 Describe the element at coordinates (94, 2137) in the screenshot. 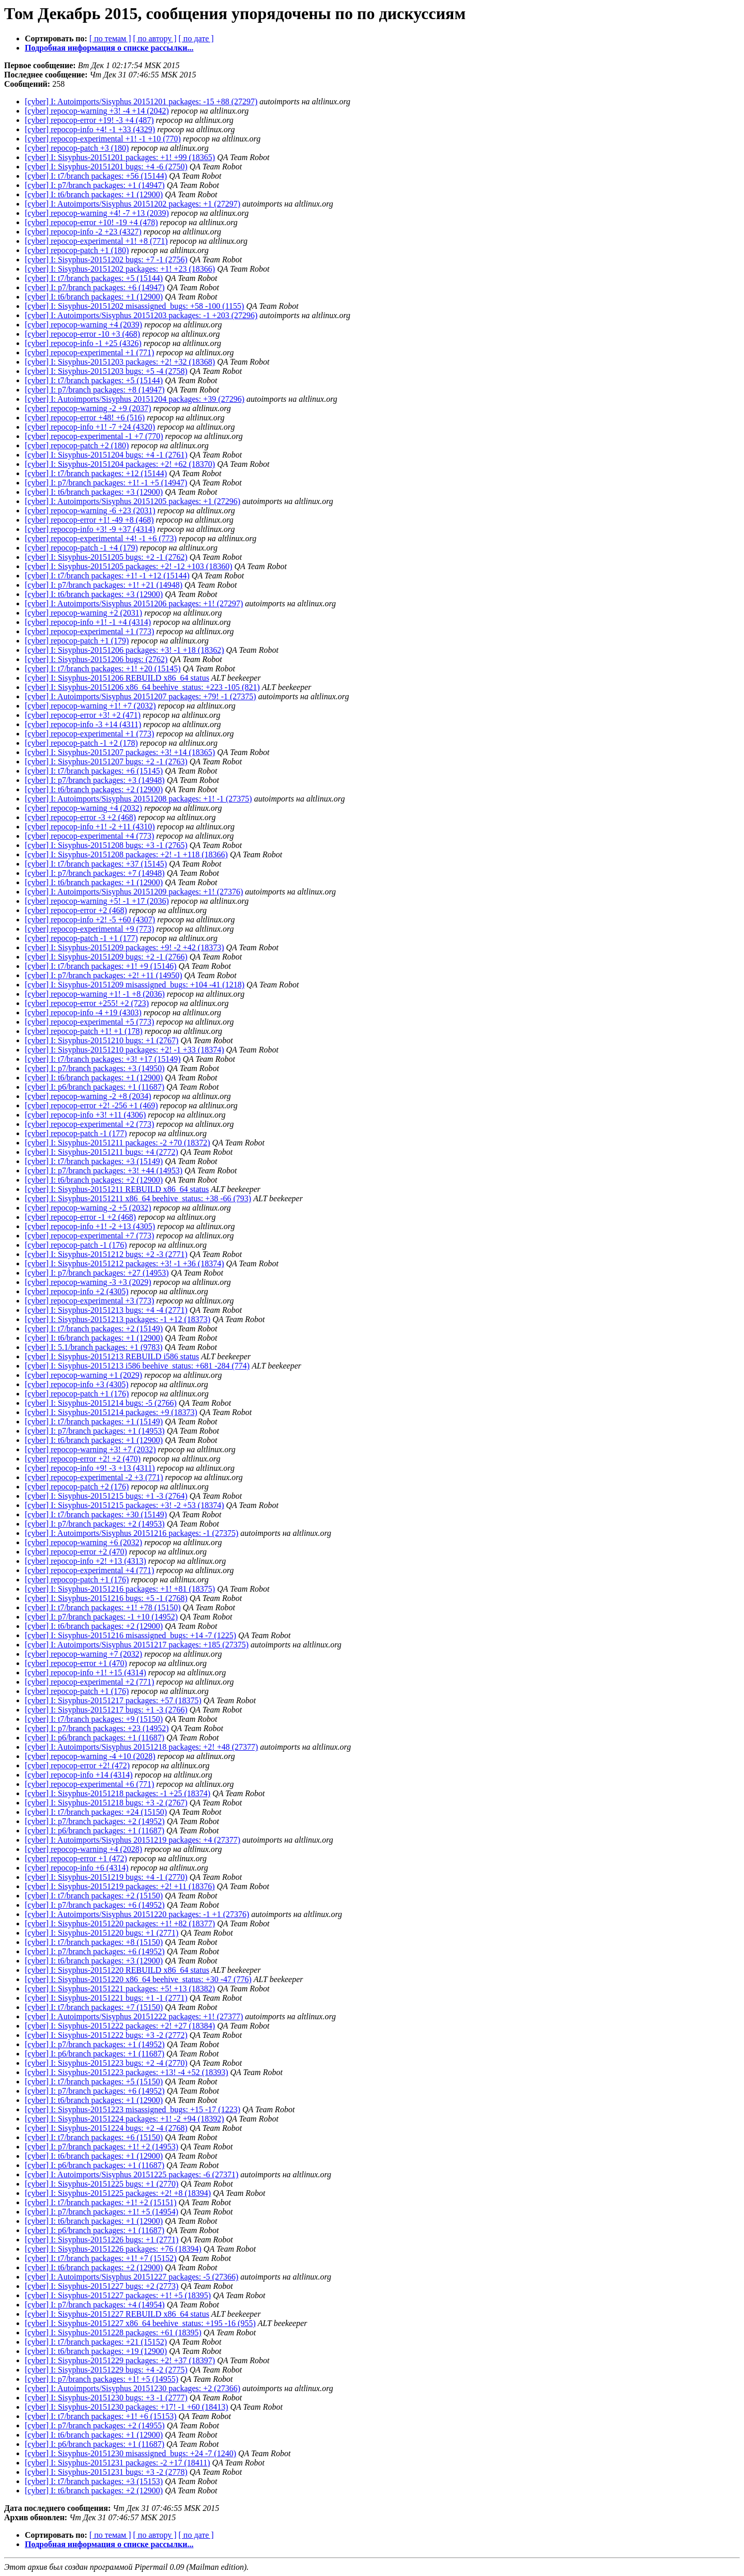

I see `[cyber] I: t7/branch packages: +6 (15150)` at that location.